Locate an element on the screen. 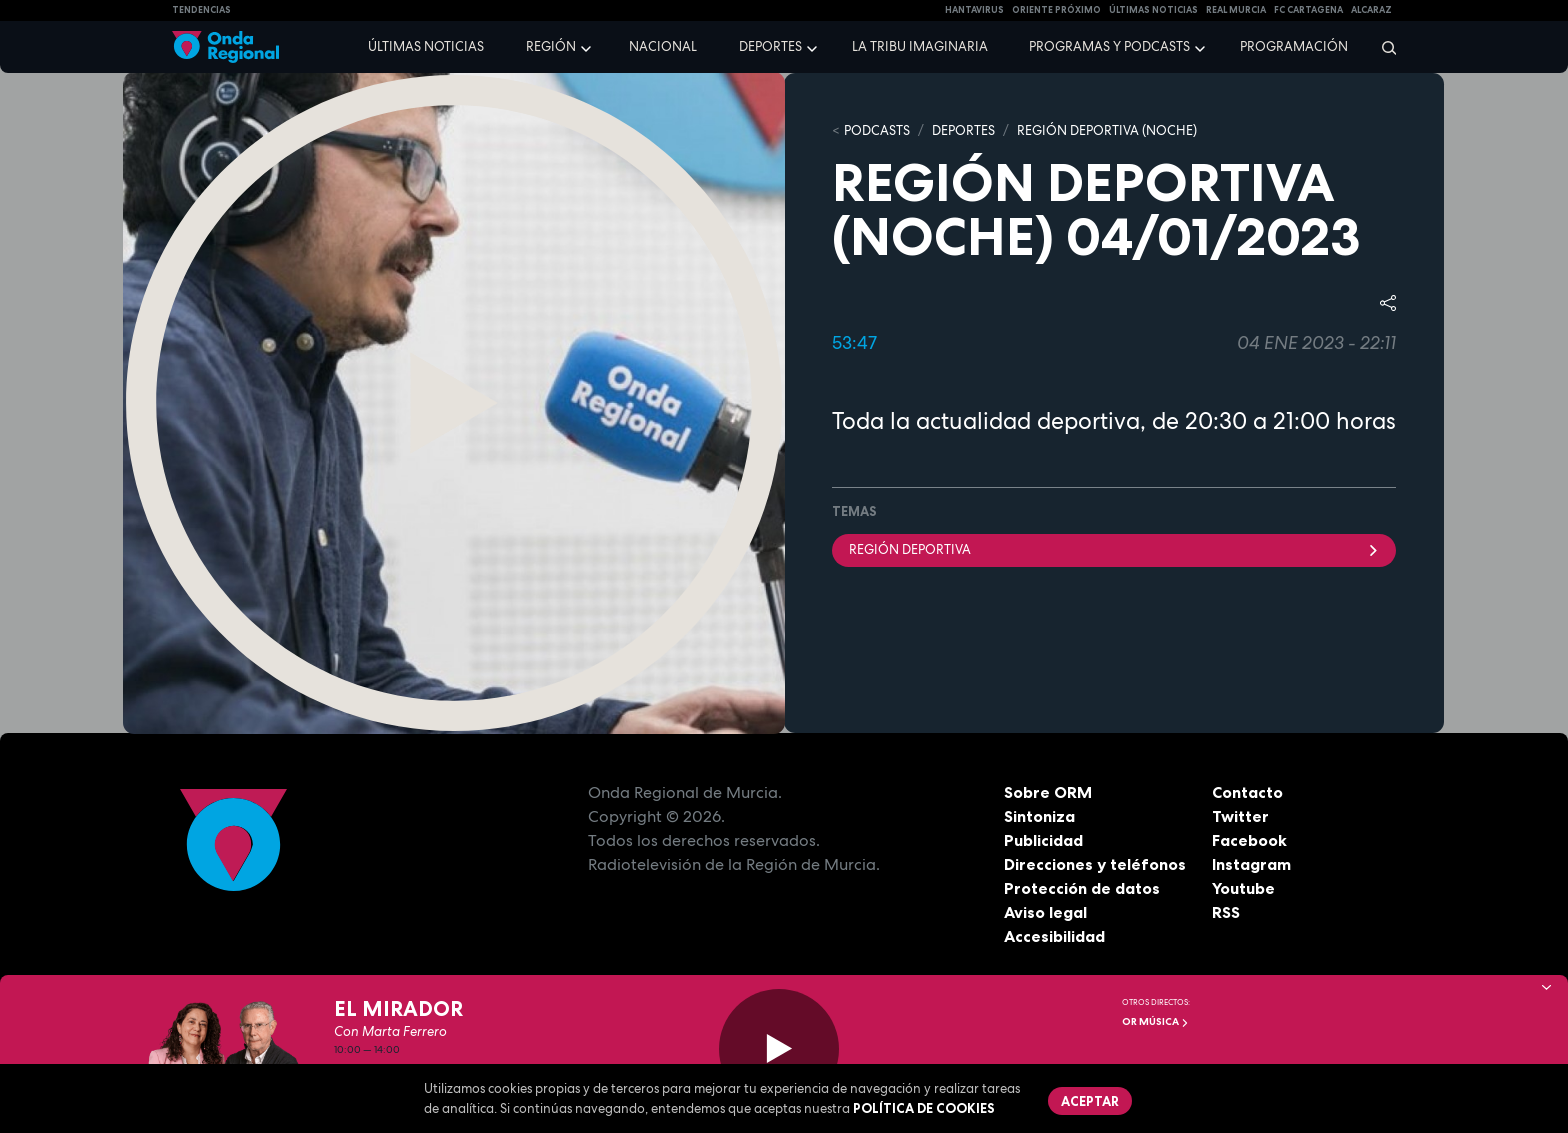 This screenshot has height=1133, width=1568. La Tribu Imaginaria is located at coordinates (920, 46).